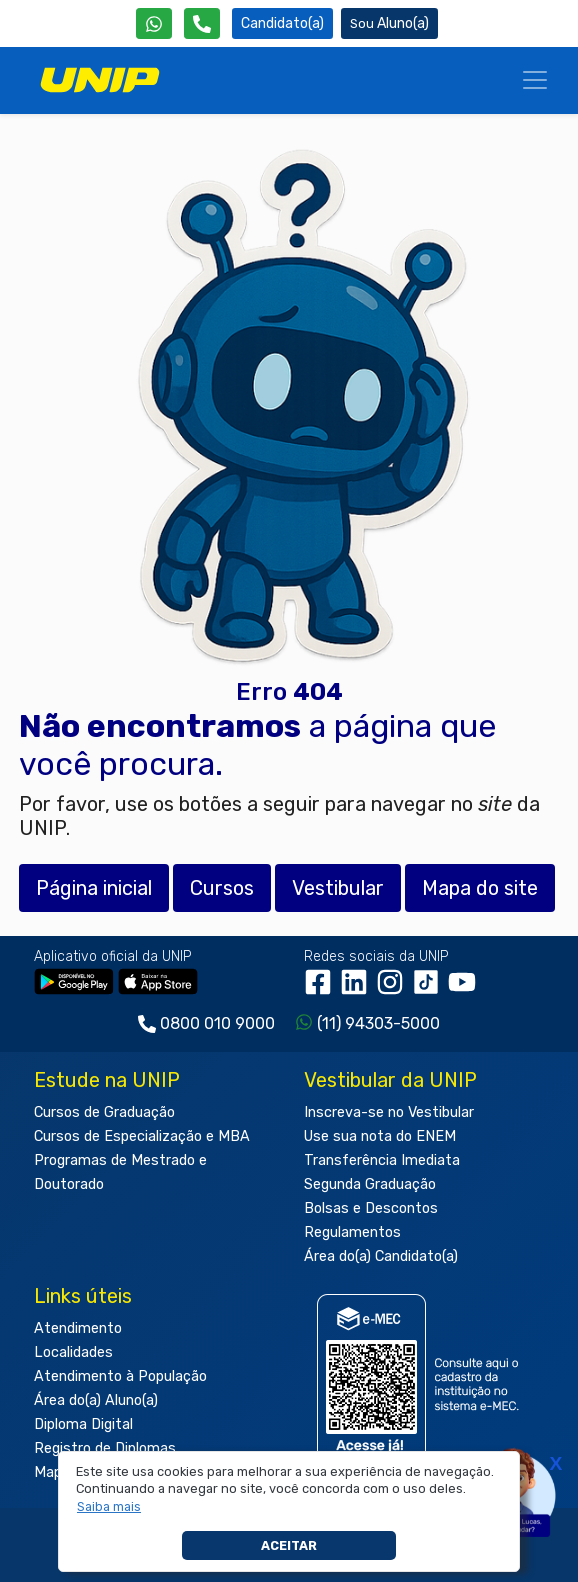  What do you see at coordinates (96, 1400) in the screenshot?
I see `Área do(a) Aluno(a)` at bounding box center [96, 1400].